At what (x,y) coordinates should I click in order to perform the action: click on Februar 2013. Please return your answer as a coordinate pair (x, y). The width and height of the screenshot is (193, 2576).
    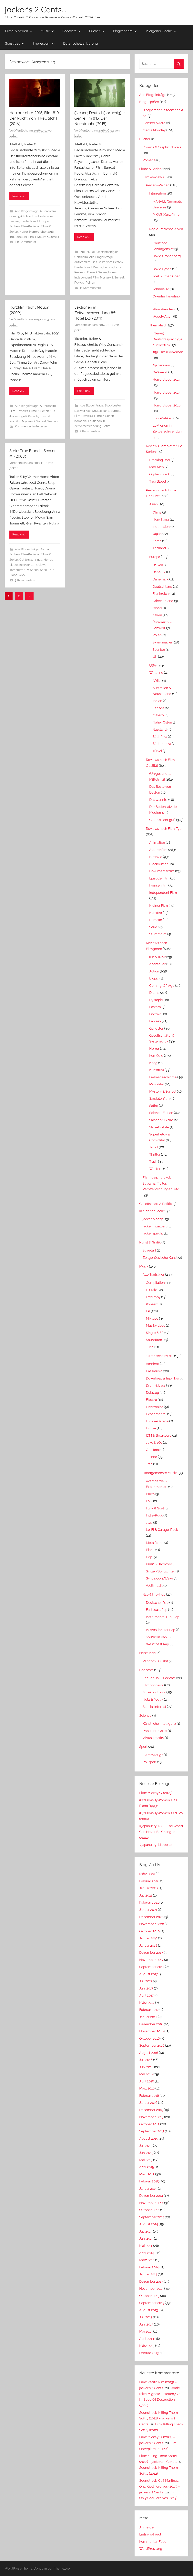
    Looking at the image, I should click on (149, 2353).